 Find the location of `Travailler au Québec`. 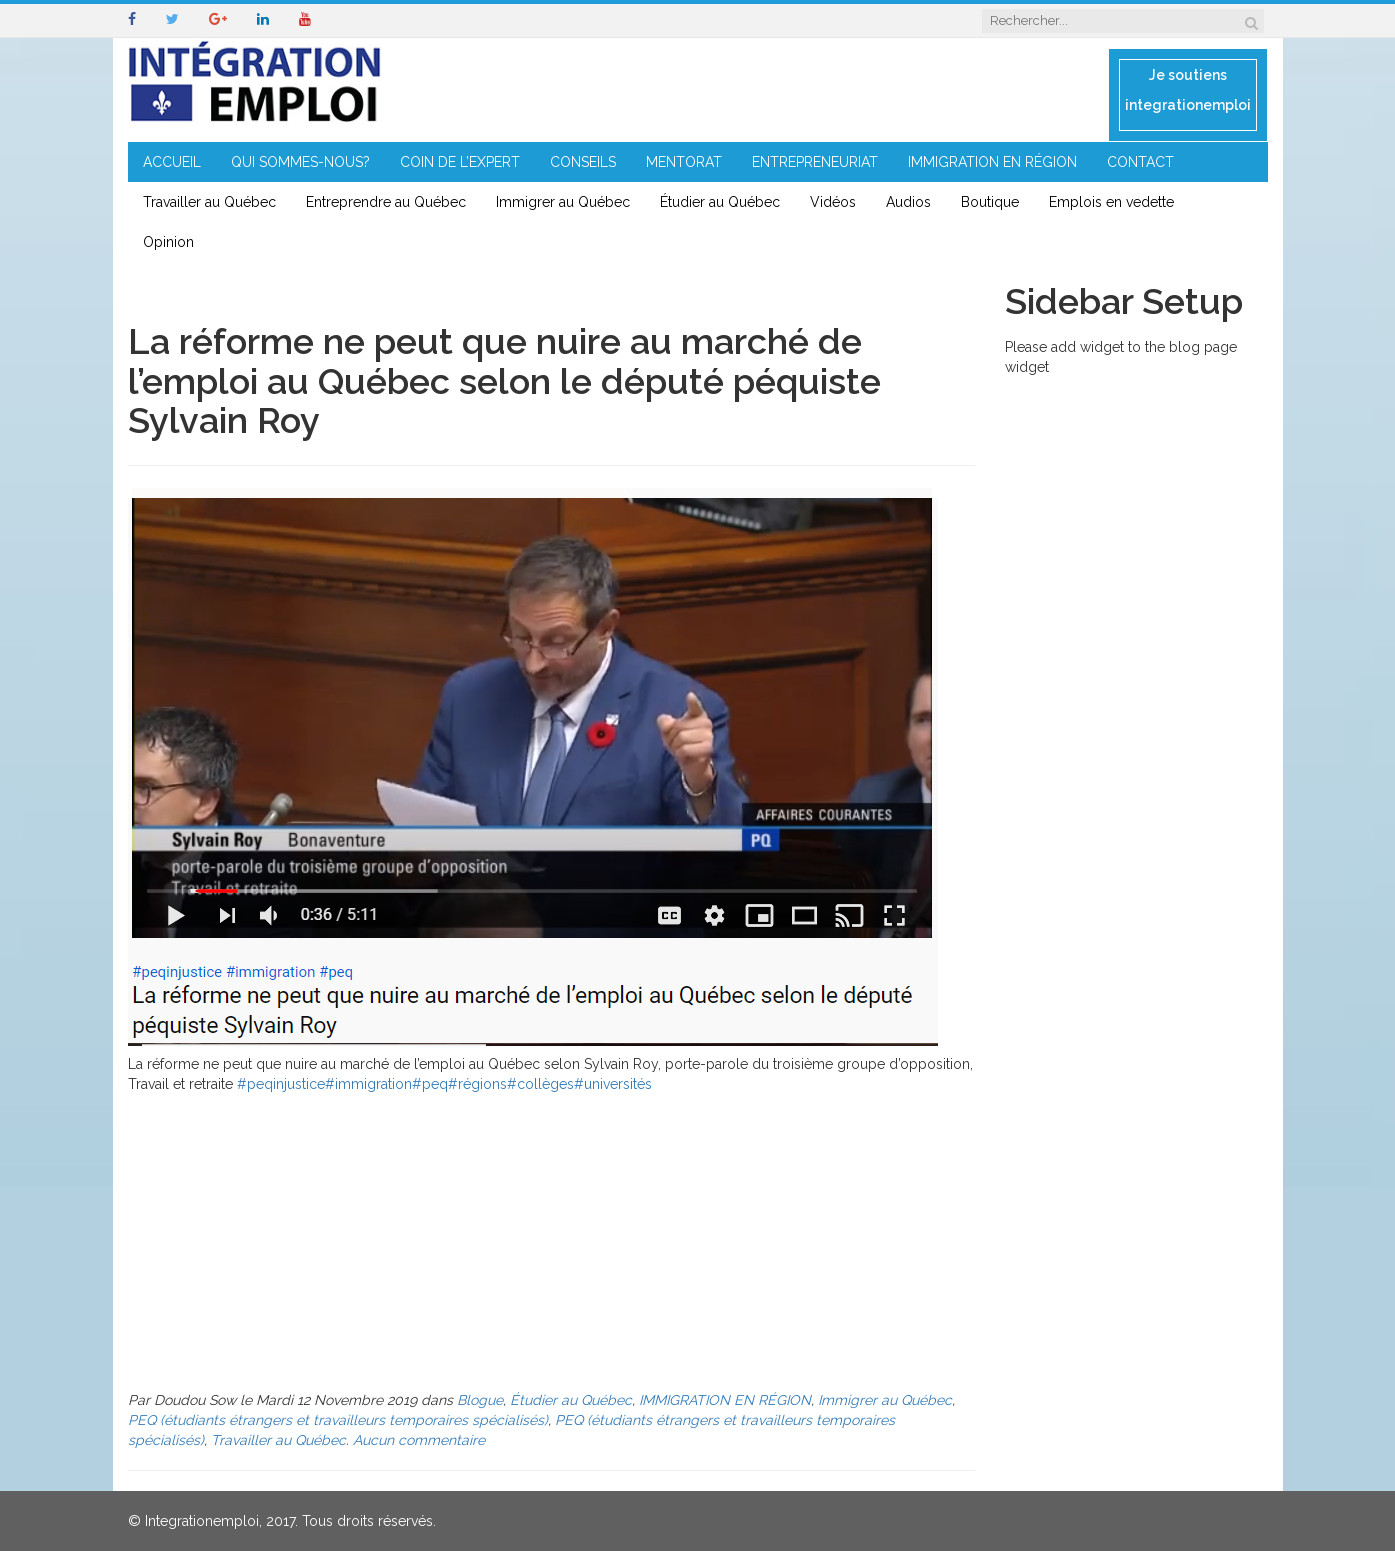

Travailler au Québec is located at coordinates (209, 202).